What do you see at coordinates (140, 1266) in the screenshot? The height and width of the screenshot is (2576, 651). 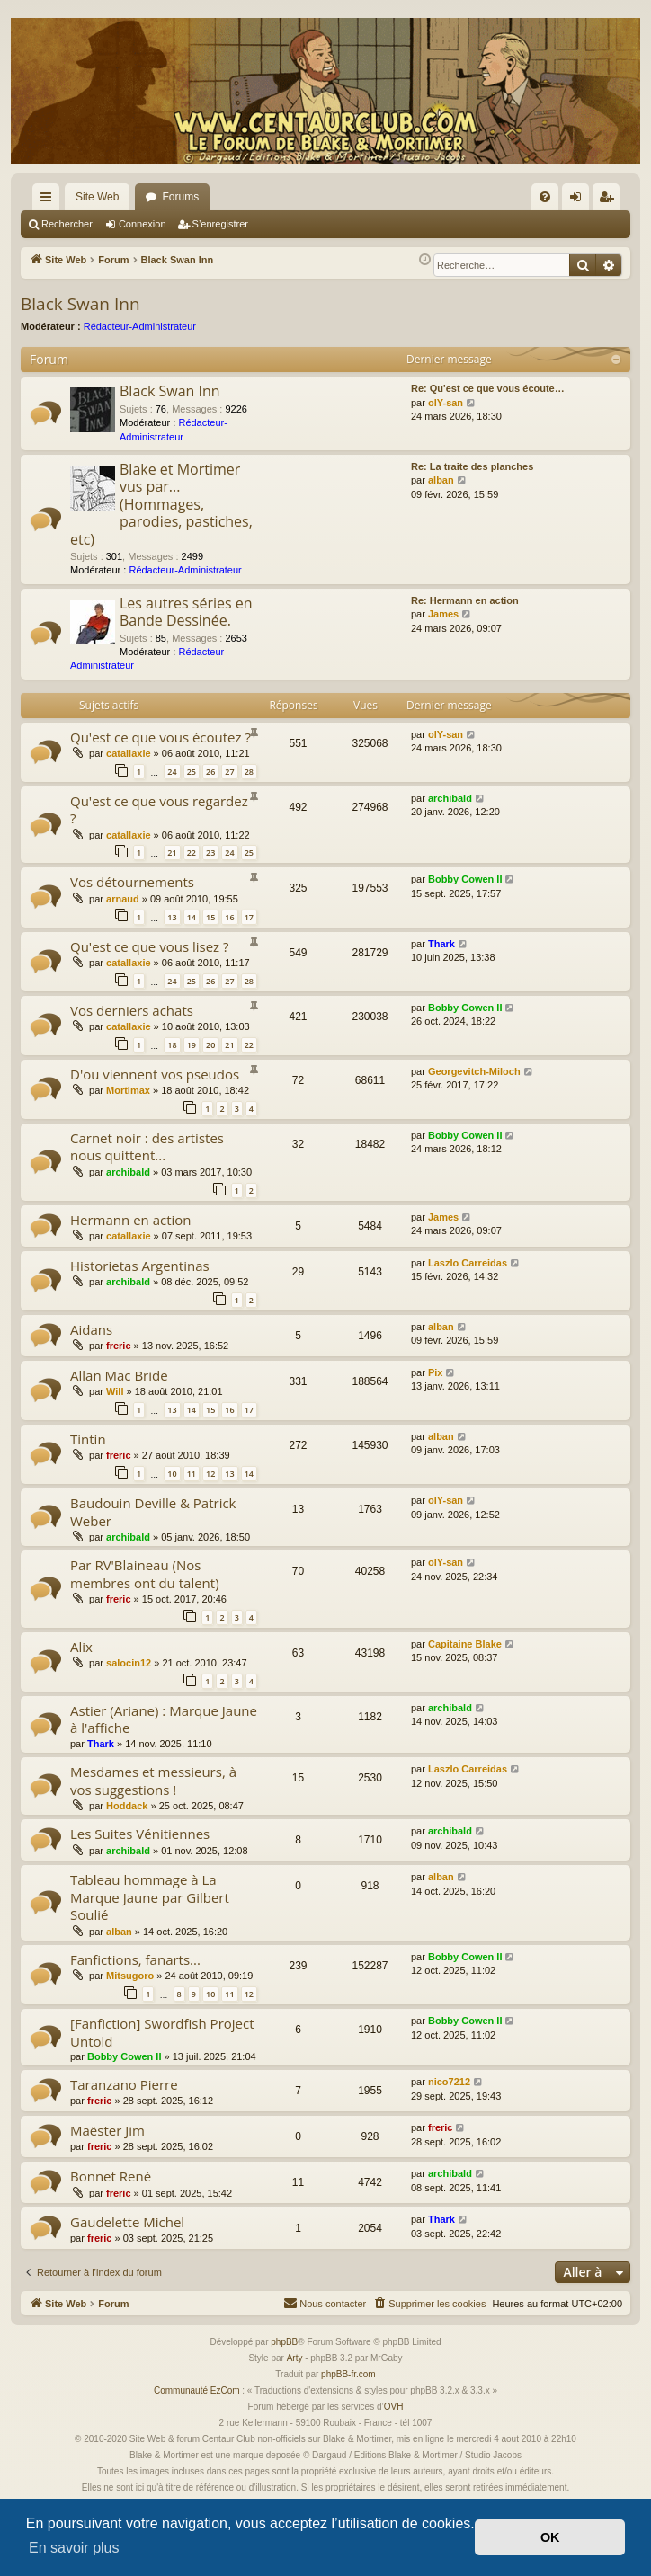 I see `Historietas Argentinas` at bounding box center [140, 1266].